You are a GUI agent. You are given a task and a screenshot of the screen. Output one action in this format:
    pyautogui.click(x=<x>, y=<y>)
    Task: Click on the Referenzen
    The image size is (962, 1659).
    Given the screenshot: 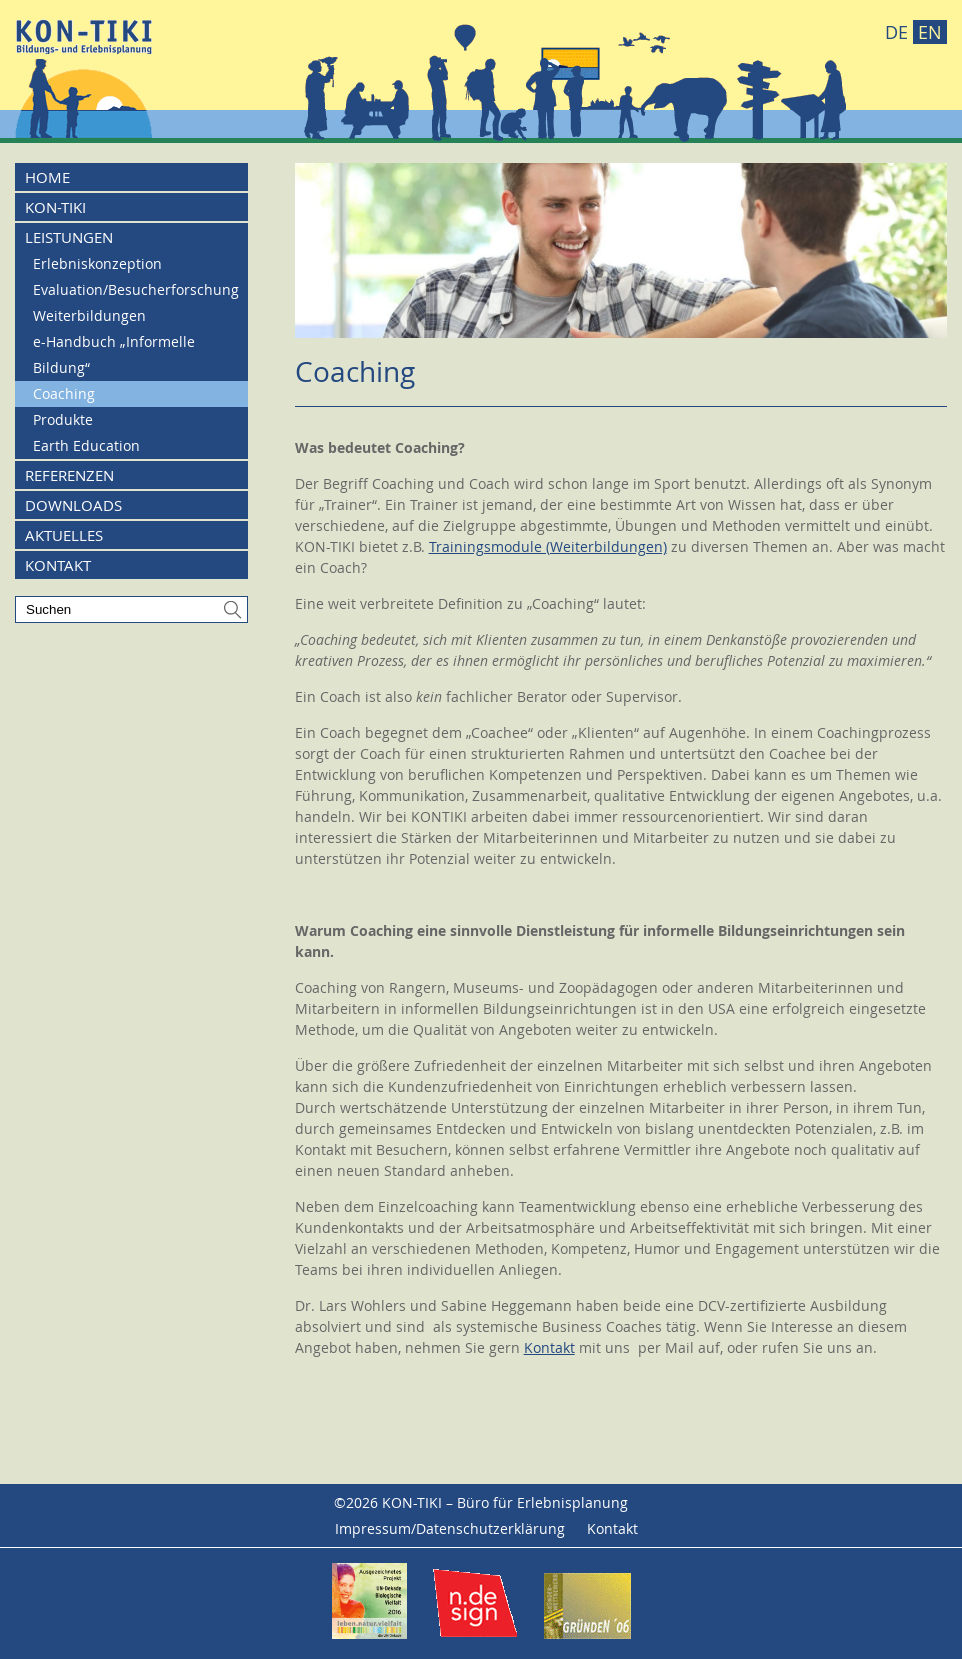 What is the action you would take?
    pyautogui.click(x=69, y=475)
    